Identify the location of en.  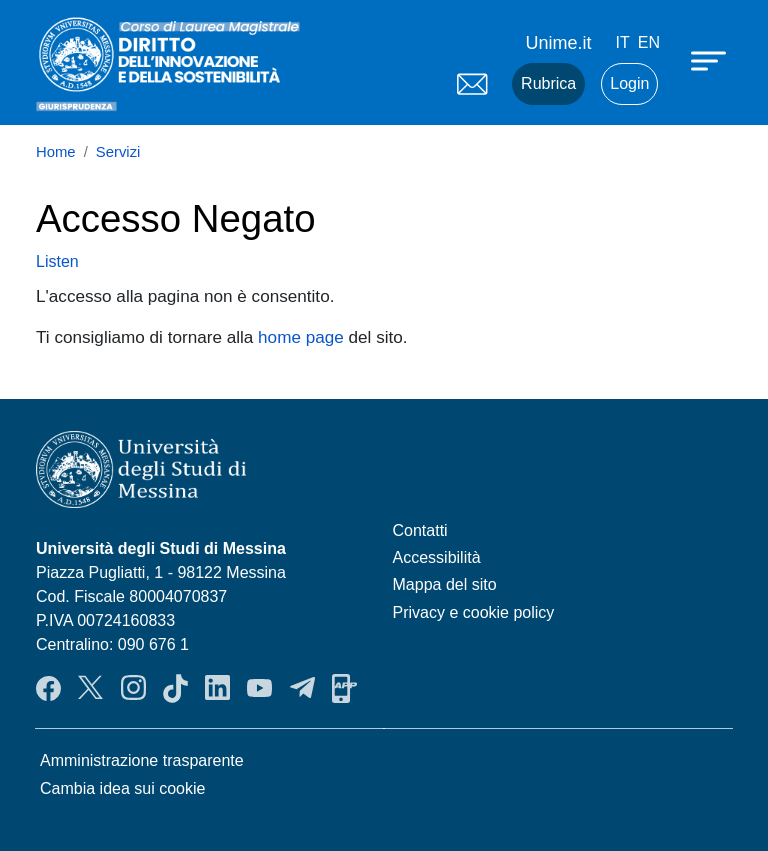
(649, 42).